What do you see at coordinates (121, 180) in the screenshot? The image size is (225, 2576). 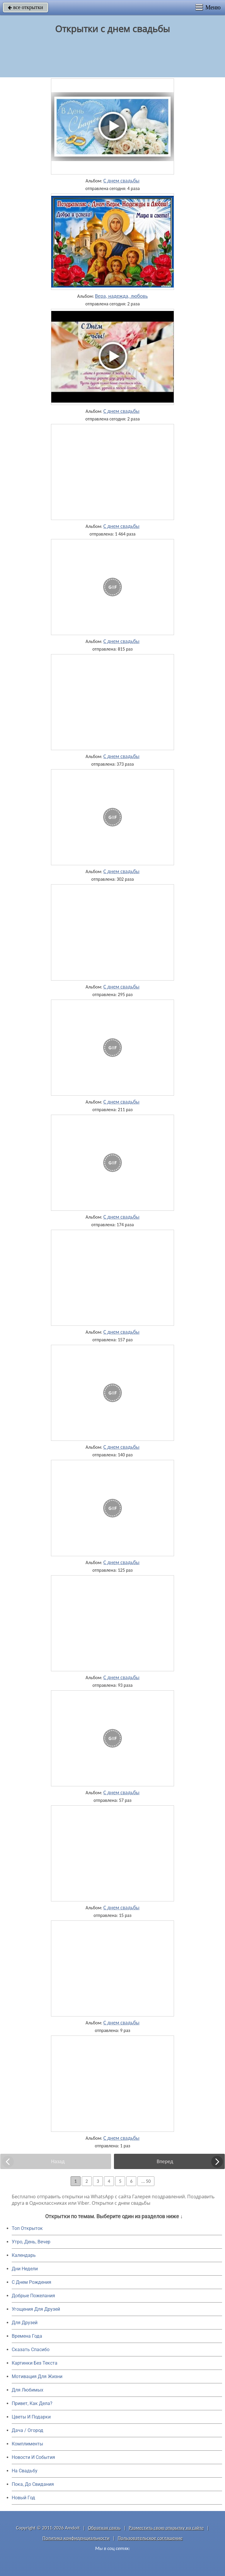 I see `С днем свадьбы` at bounding box center [121, 180].